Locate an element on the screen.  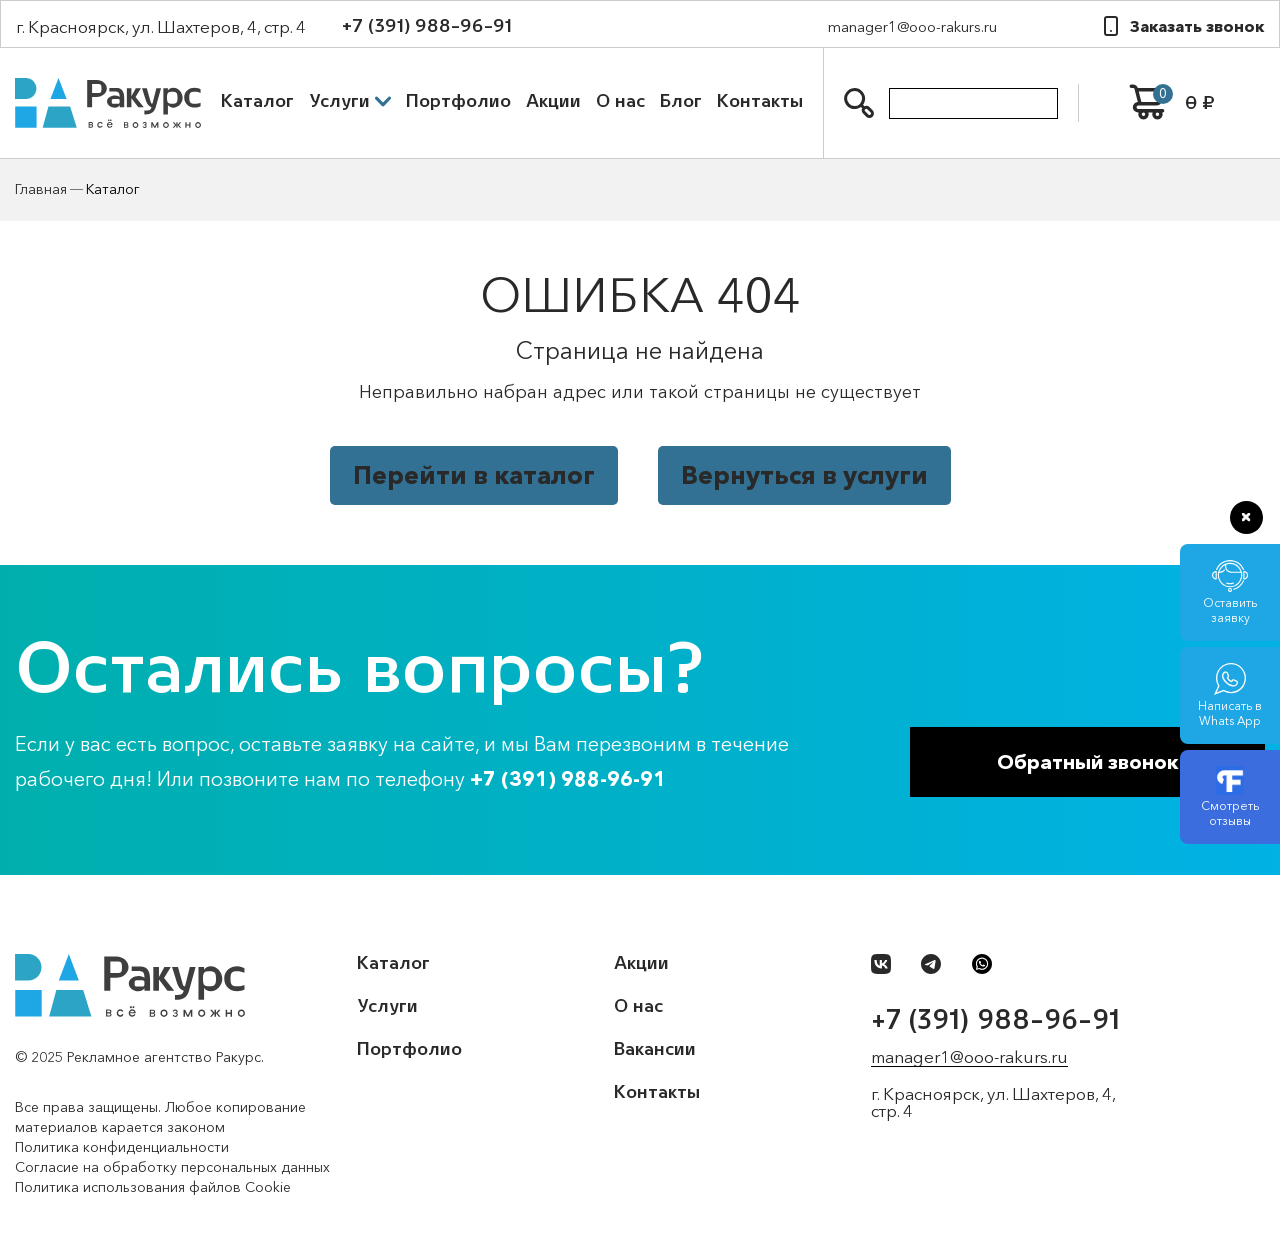
Блог is located at coordinates (681, 101).